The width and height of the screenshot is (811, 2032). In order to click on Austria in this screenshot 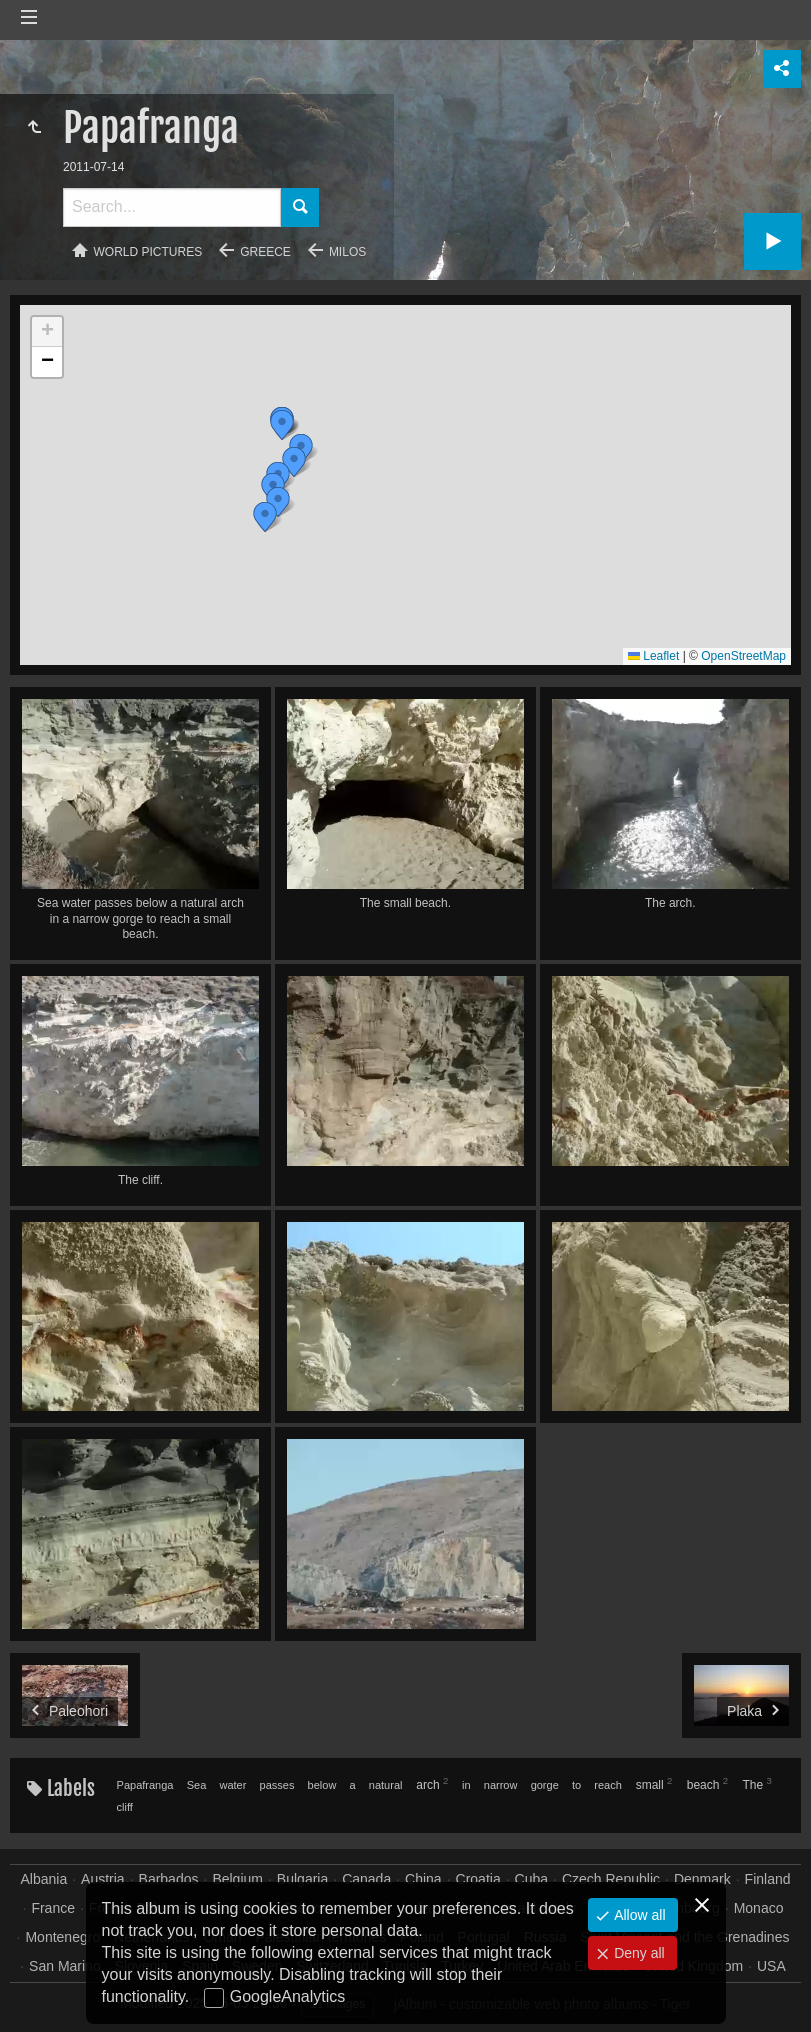, I will do `click(103, 1879)`.